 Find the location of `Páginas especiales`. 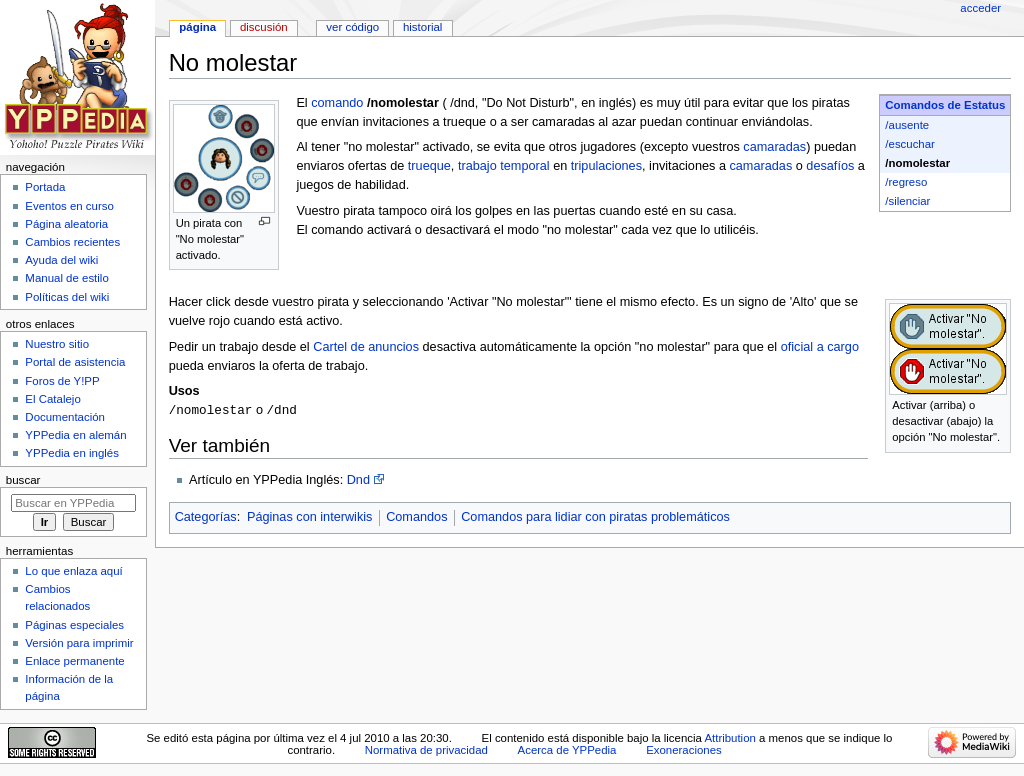

Páginas especiales is located at coordinates (74, 625).